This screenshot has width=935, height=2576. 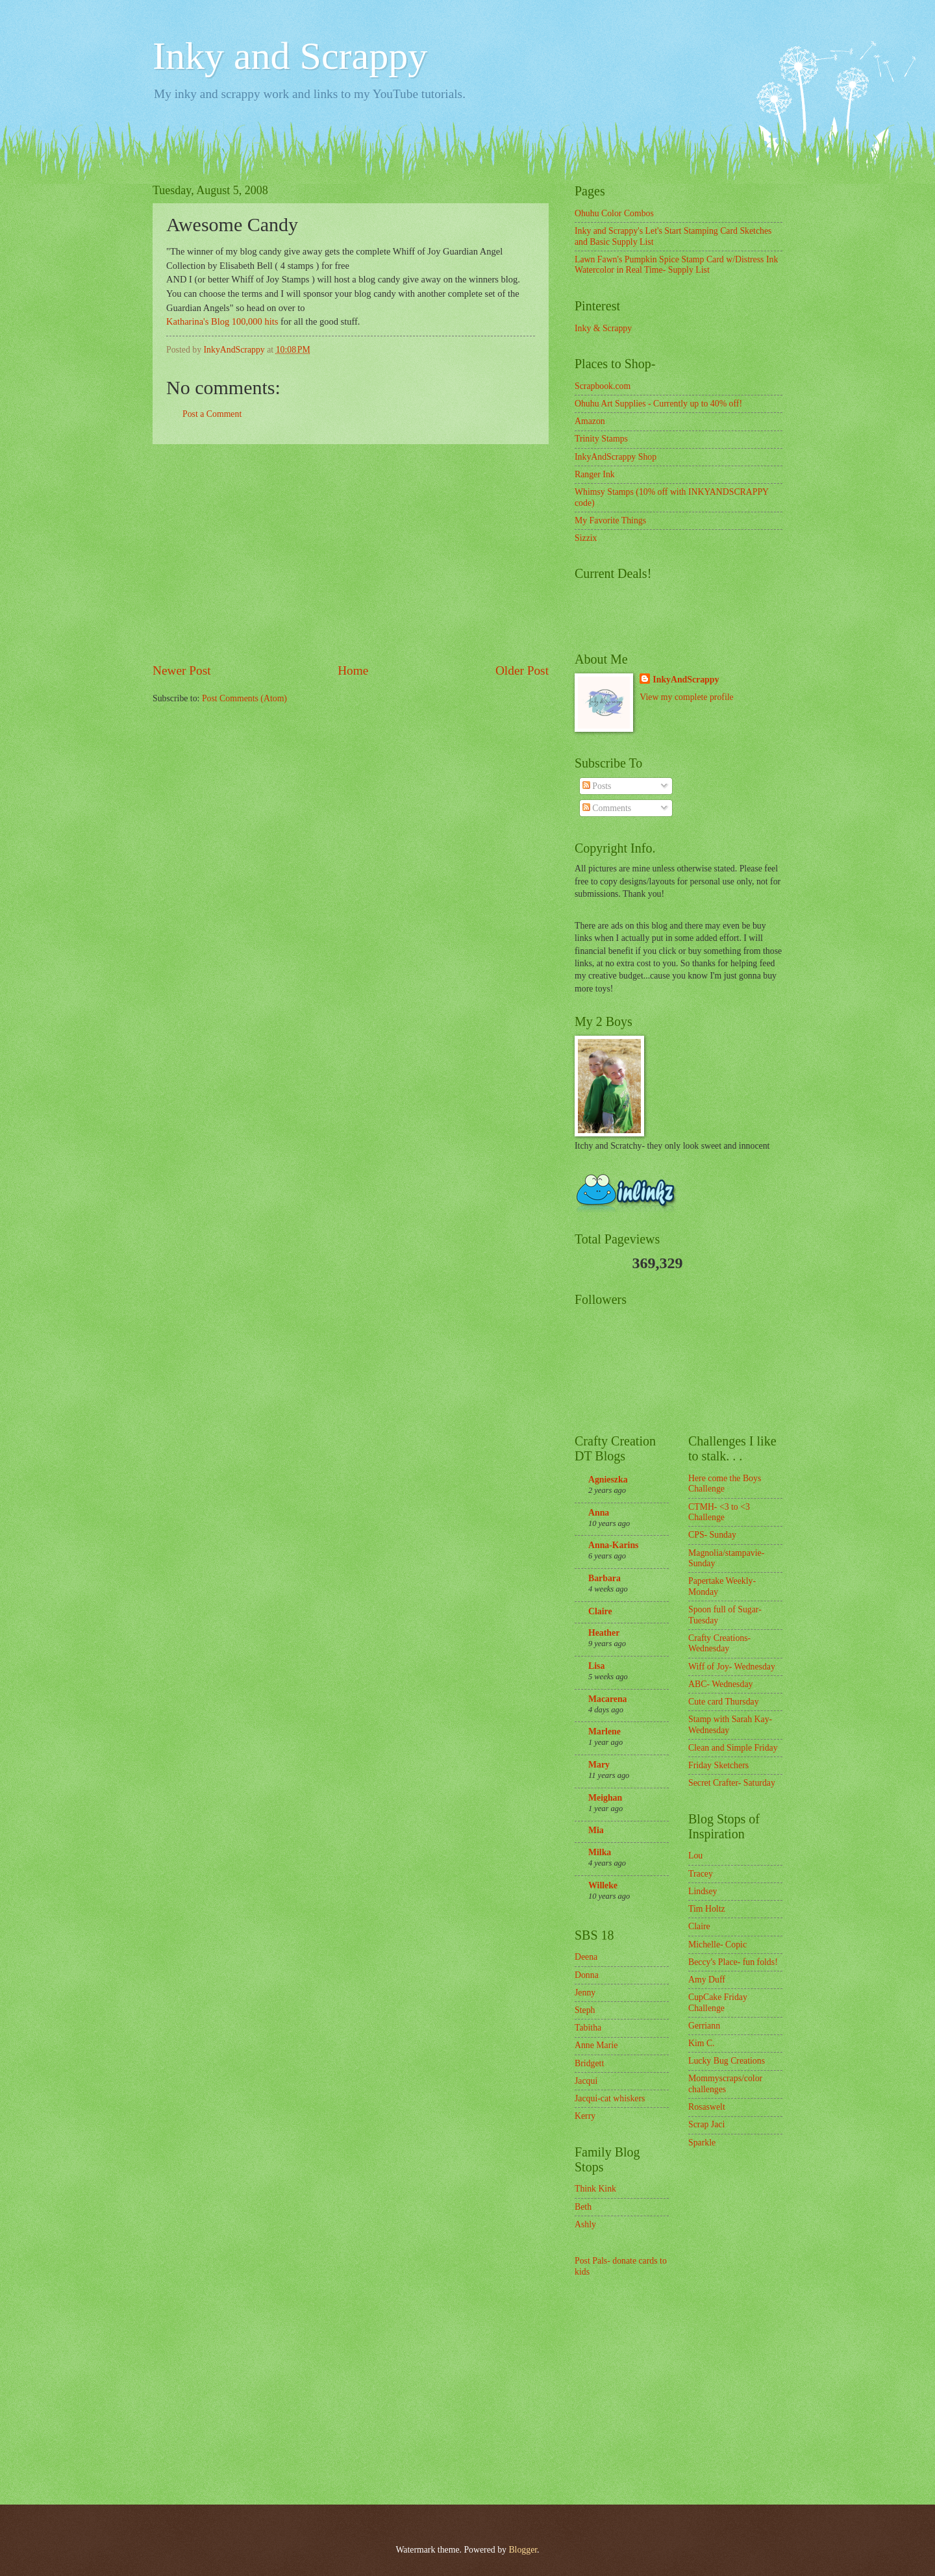 What do you see at coordinates (244, 698) in the screenshot?
I see `Post Comments (Atom)` at bounding box center [244, 698].